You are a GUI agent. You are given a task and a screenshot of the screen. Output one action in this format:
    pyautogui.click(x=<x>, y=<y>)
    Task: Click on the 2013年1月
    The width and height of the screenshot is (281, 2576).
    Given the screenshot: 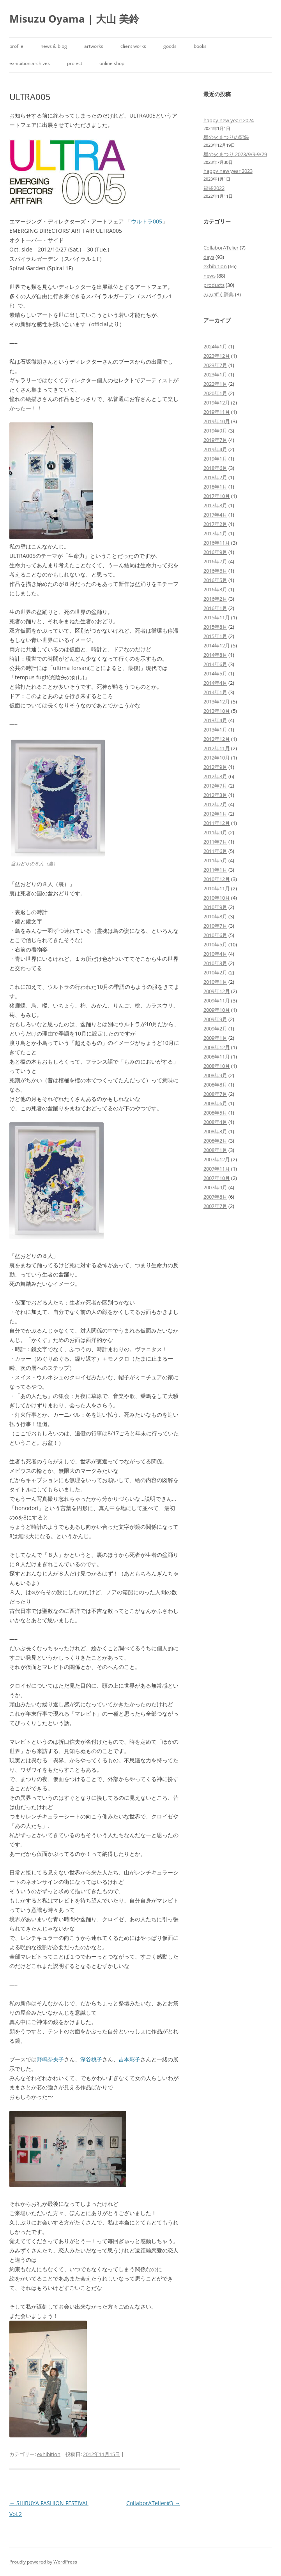 What is the action you would take?
    pyautogui.click(x=215, y=729)
    